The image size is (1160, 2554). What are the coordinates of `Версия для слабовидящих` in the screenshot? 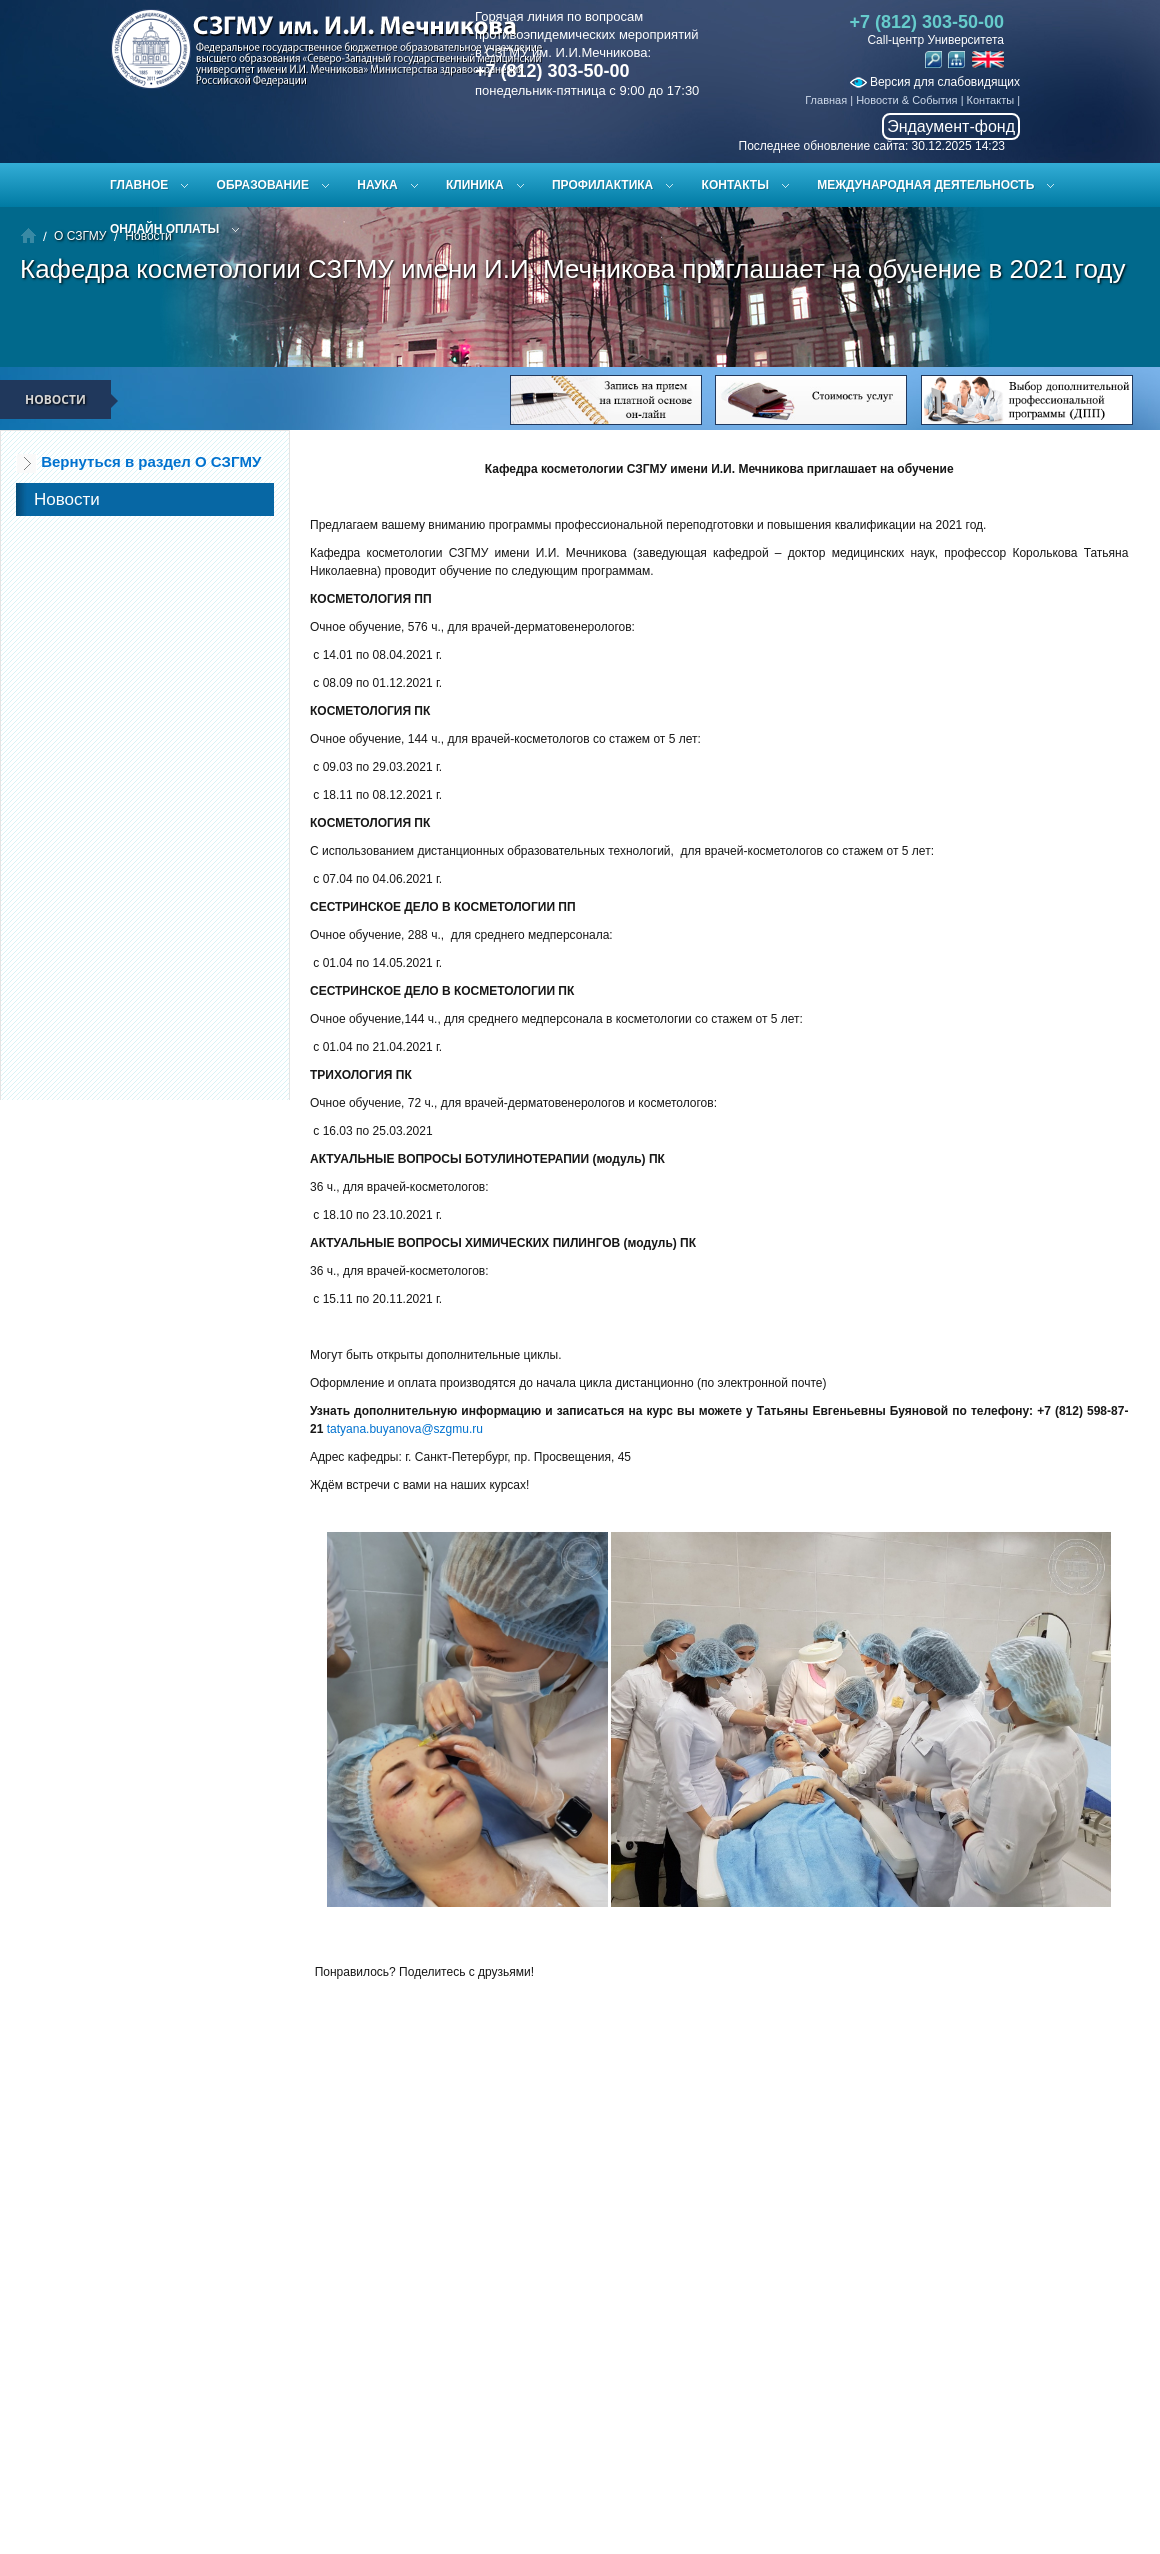 It's located at (935, 82).